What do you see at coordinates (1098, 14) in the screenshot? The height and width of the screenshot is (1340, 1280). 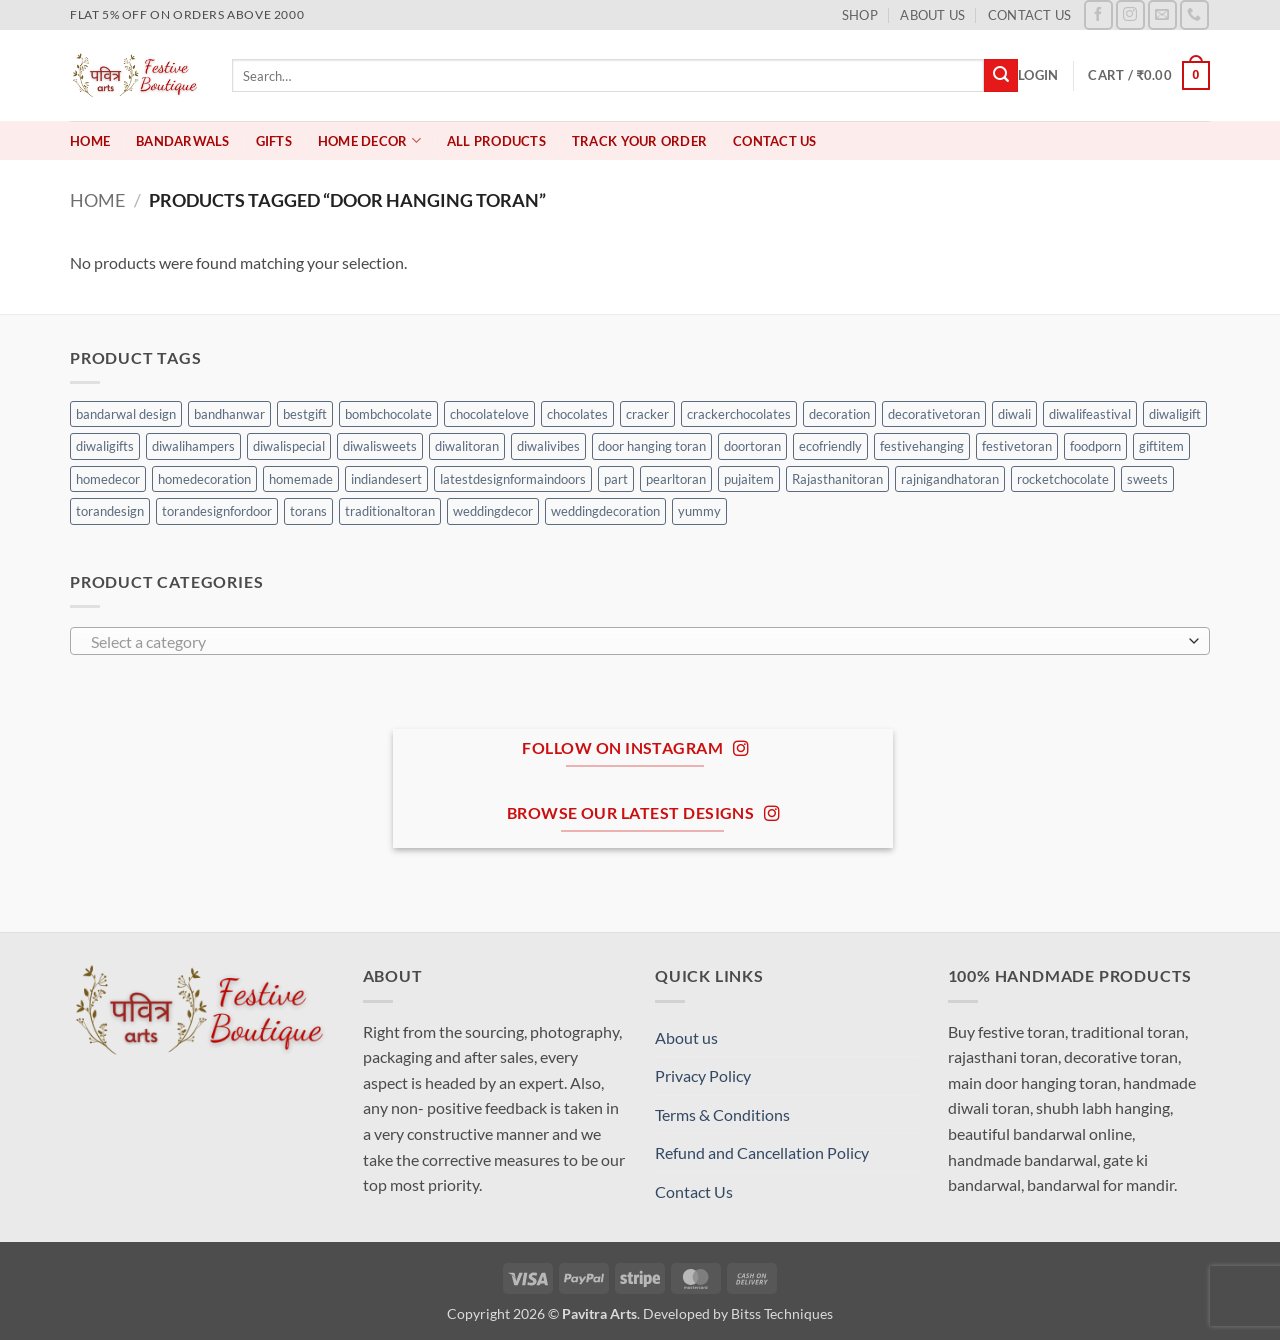 I see `[Follow on Facebook]` at bounding box center [1098, 14].